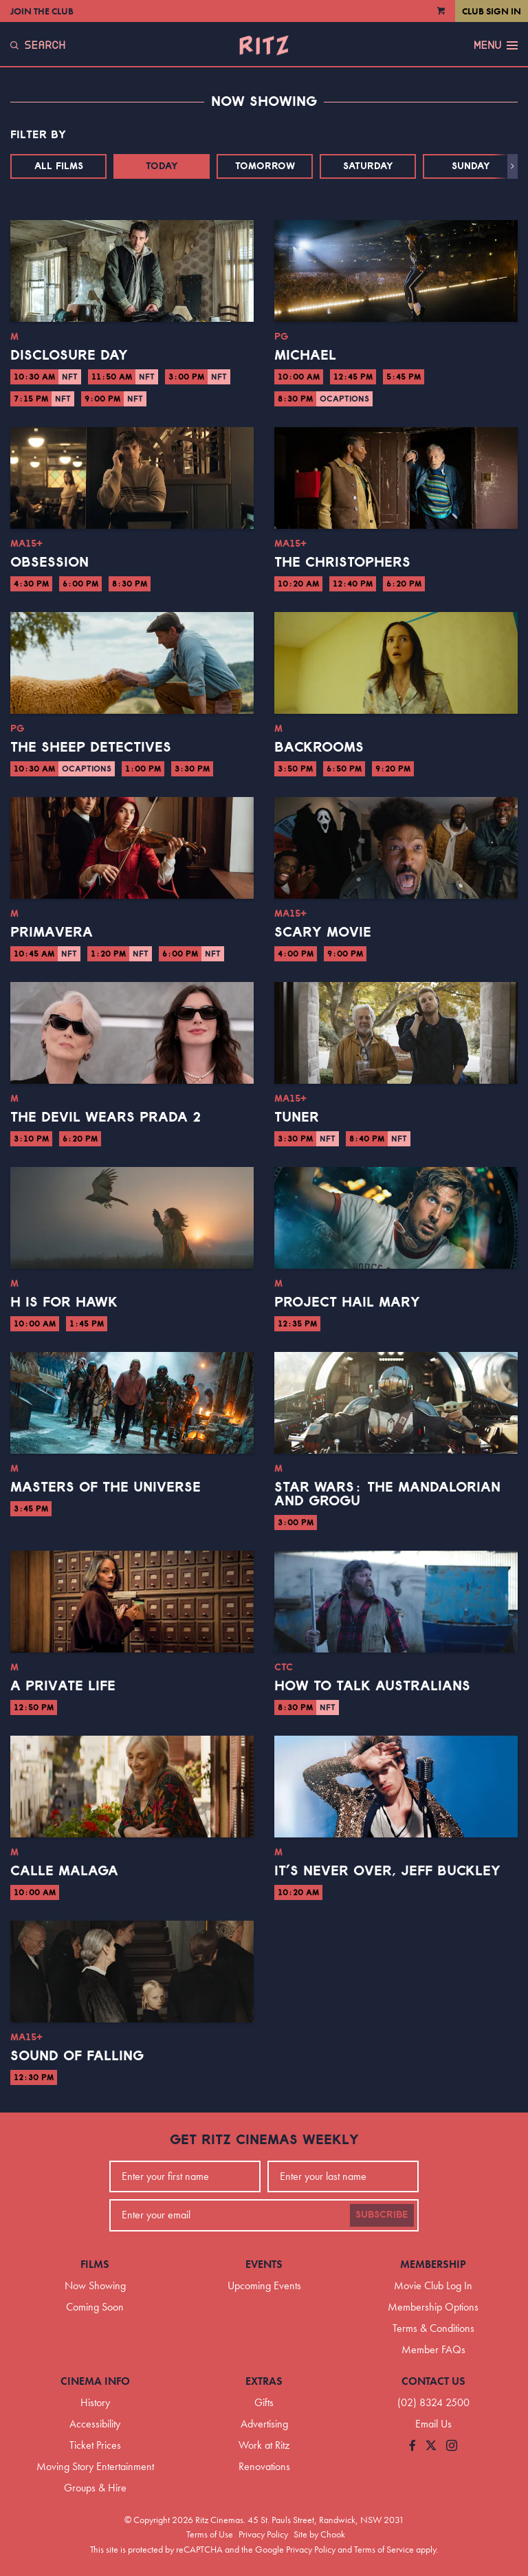 The width and height of the screenshot is (528, 2576). Describe the element at coordinates (51, 932) in the screenshot. I see `Primavera` at that location.